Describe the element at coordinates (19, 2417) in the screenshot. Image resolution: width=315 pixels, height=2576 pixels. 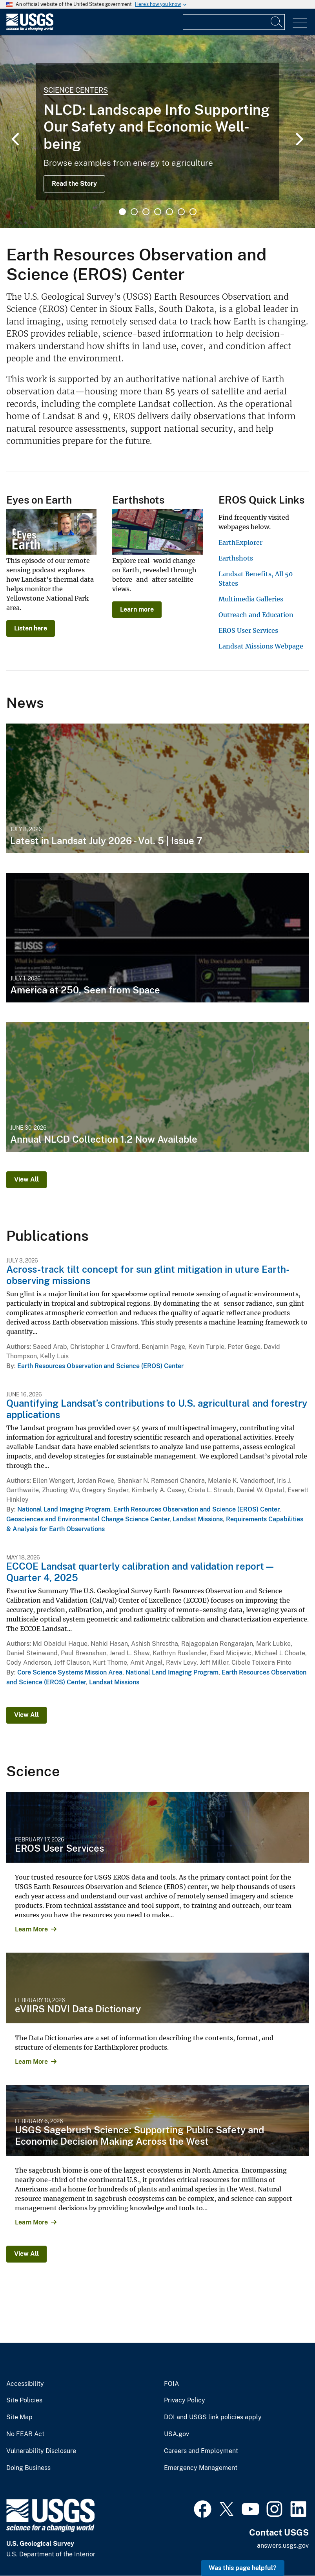
I see `Site Map` at that location.